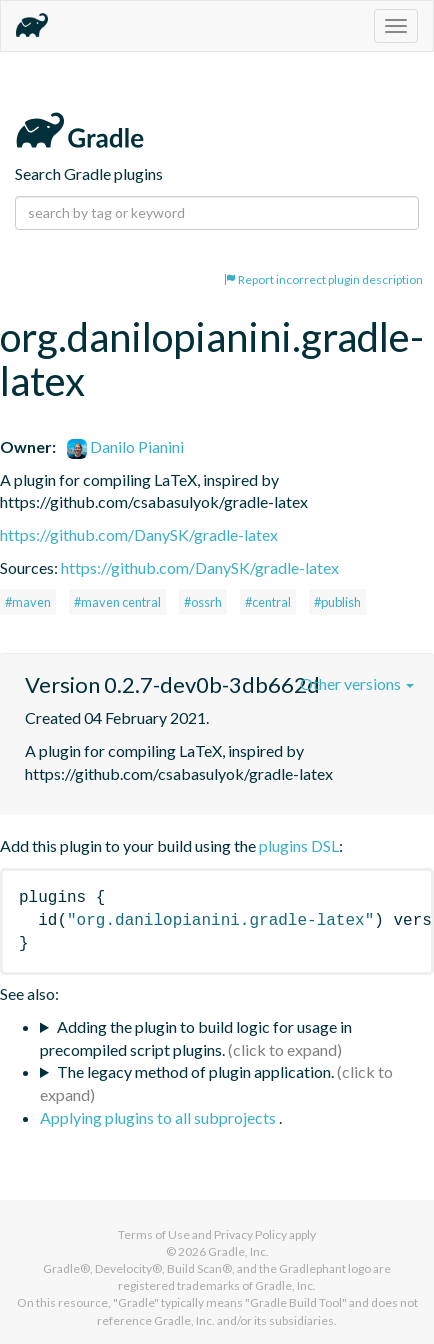  What do you see at coordinates (154, 1234) in the screenshot?
I see `Terms of Use` at bounding box center [154, 1234].